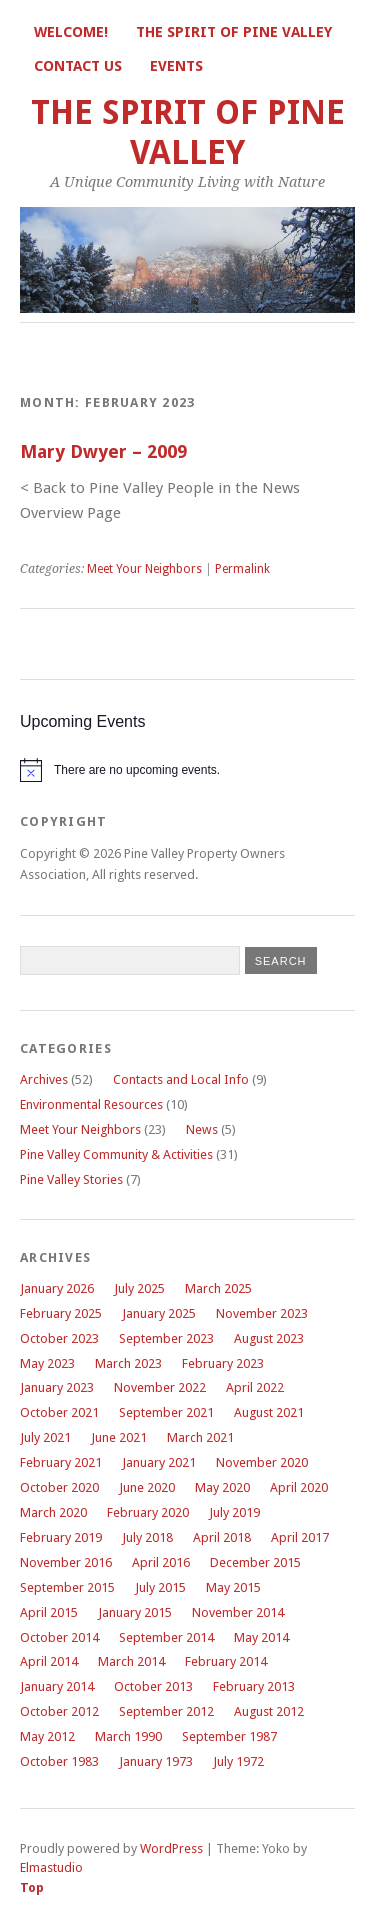 The width and height of the screenshot is (375, 1915). I want to click on April 2020, so click(299, 1487).